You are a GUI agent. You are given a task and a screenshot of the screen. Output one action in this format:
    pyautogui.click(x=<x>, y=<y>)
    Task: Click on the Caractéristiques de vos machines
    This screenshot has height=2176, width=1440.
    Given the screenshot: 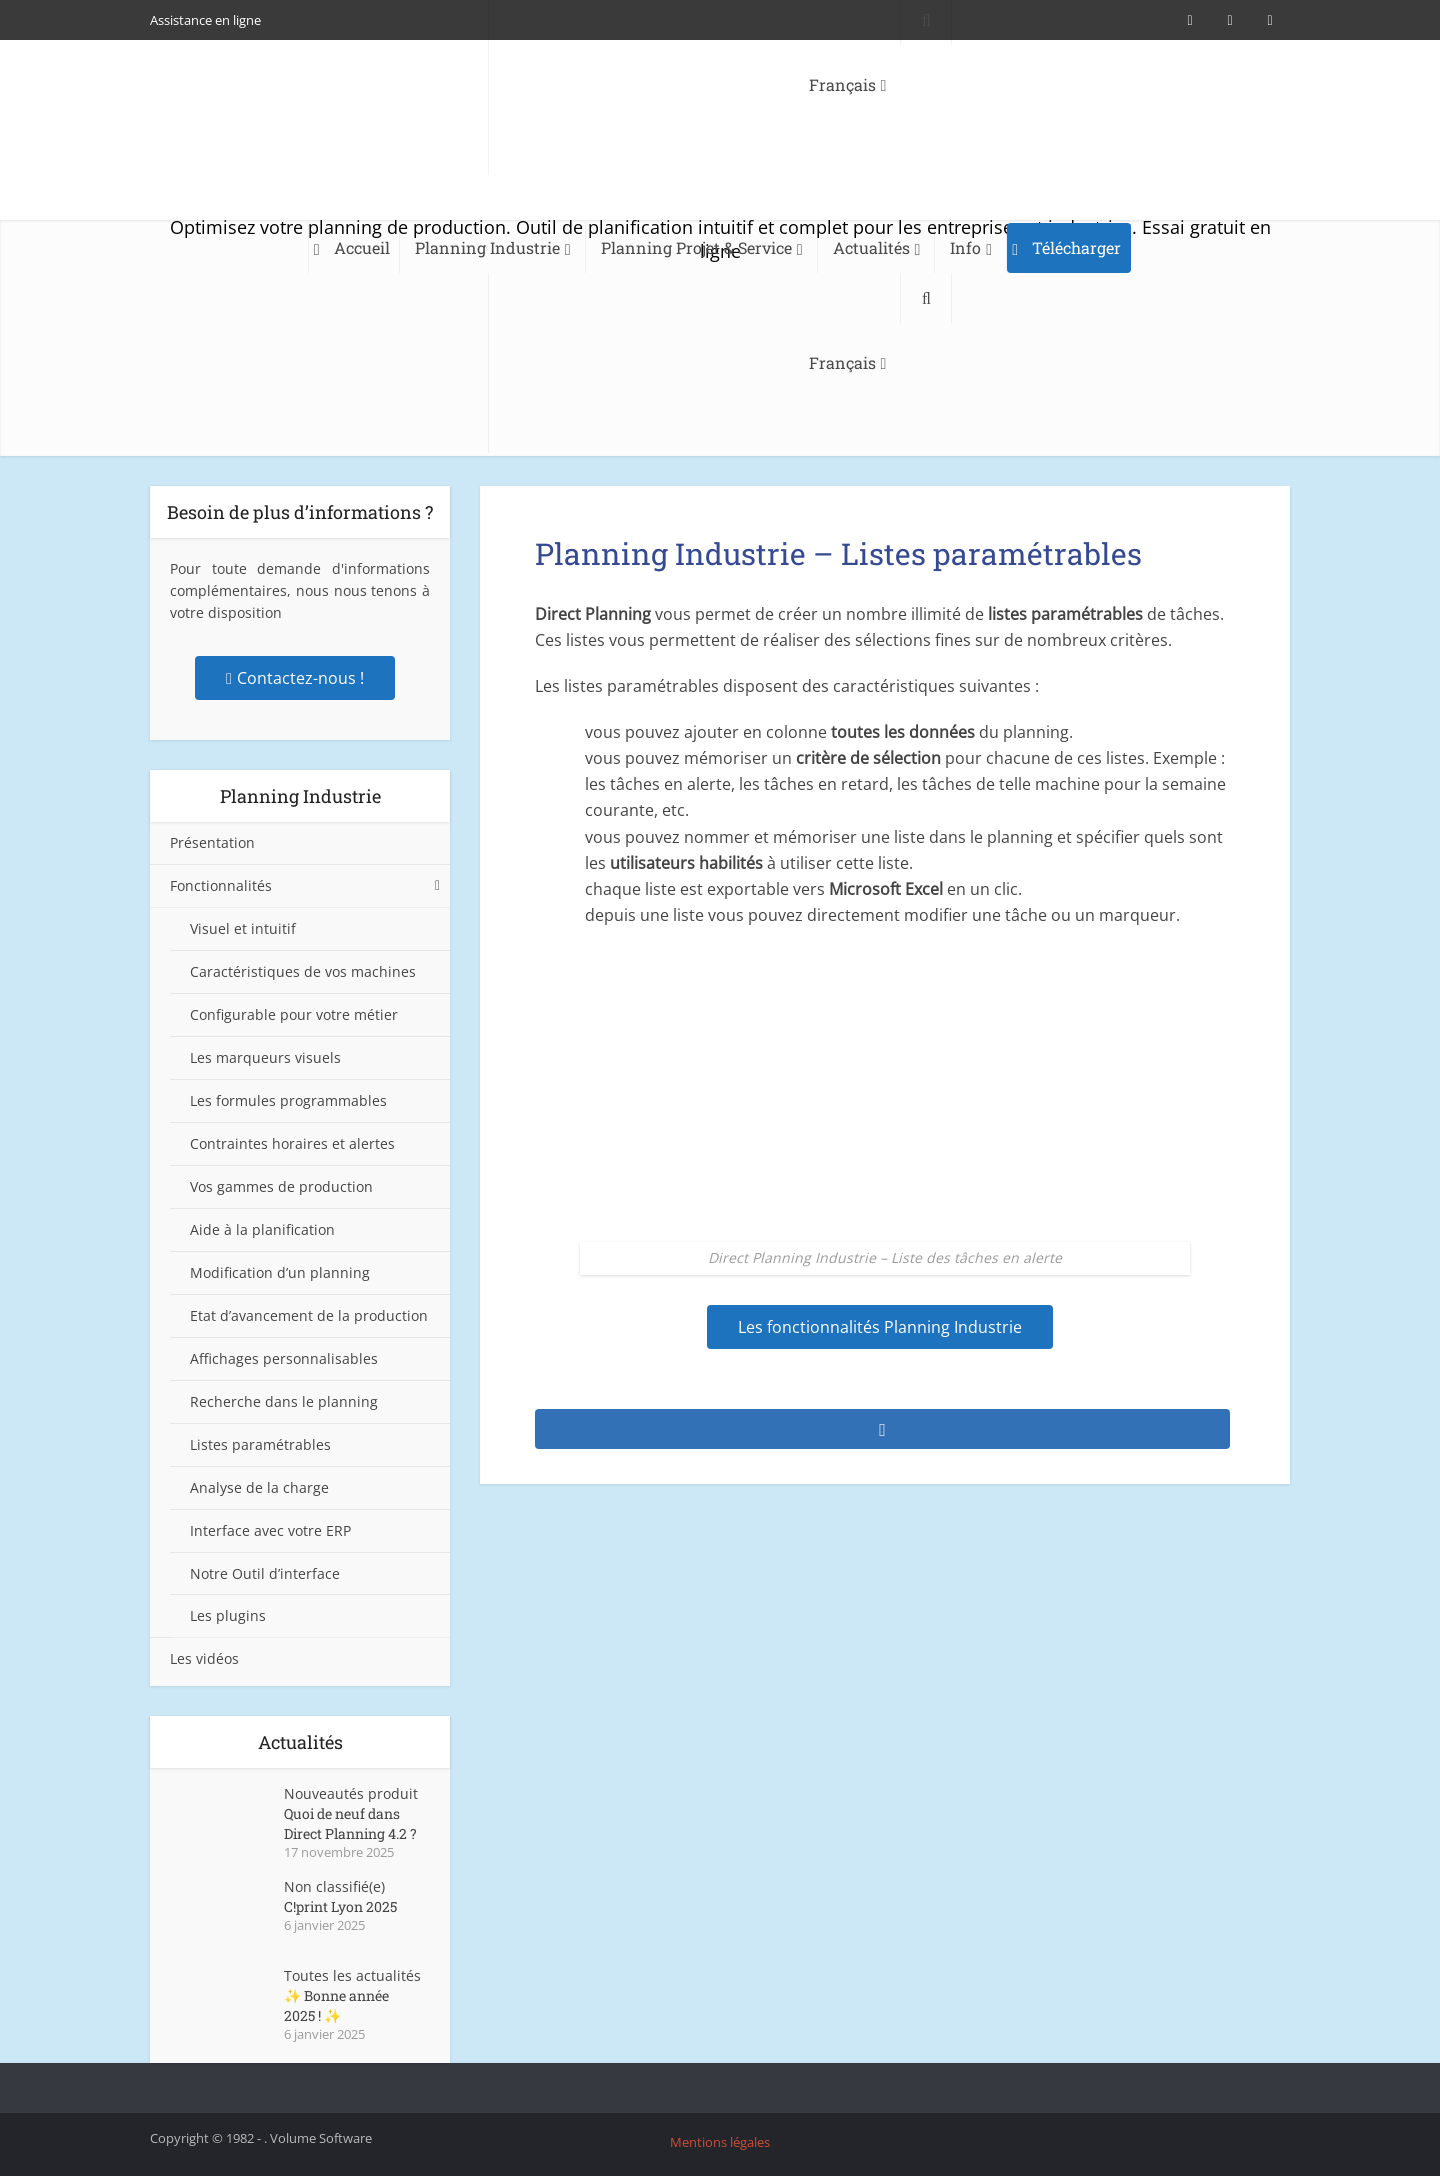 What is the action you would take?
    pyautogui.click(x=303, y=971)
    